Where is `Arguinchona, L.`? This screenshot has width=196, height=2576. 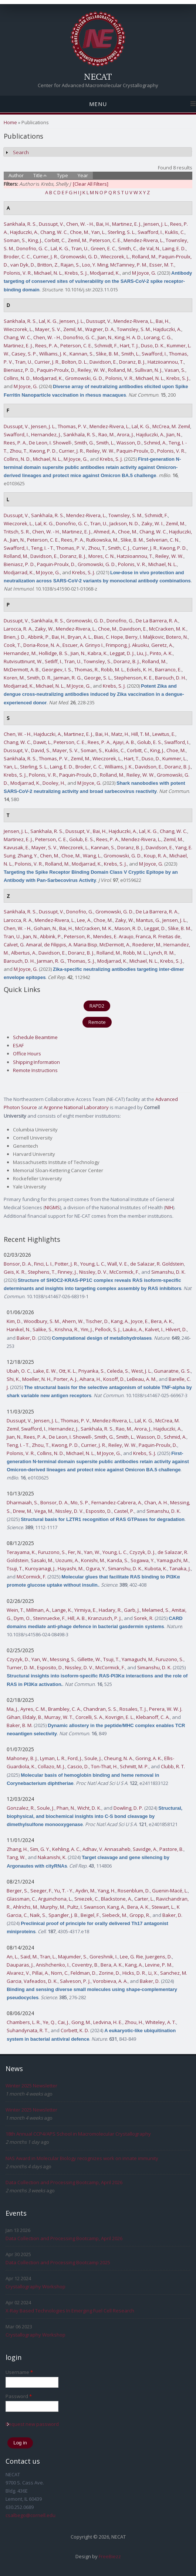
Arguinchona, L. is located at coordinates (55, 1898).